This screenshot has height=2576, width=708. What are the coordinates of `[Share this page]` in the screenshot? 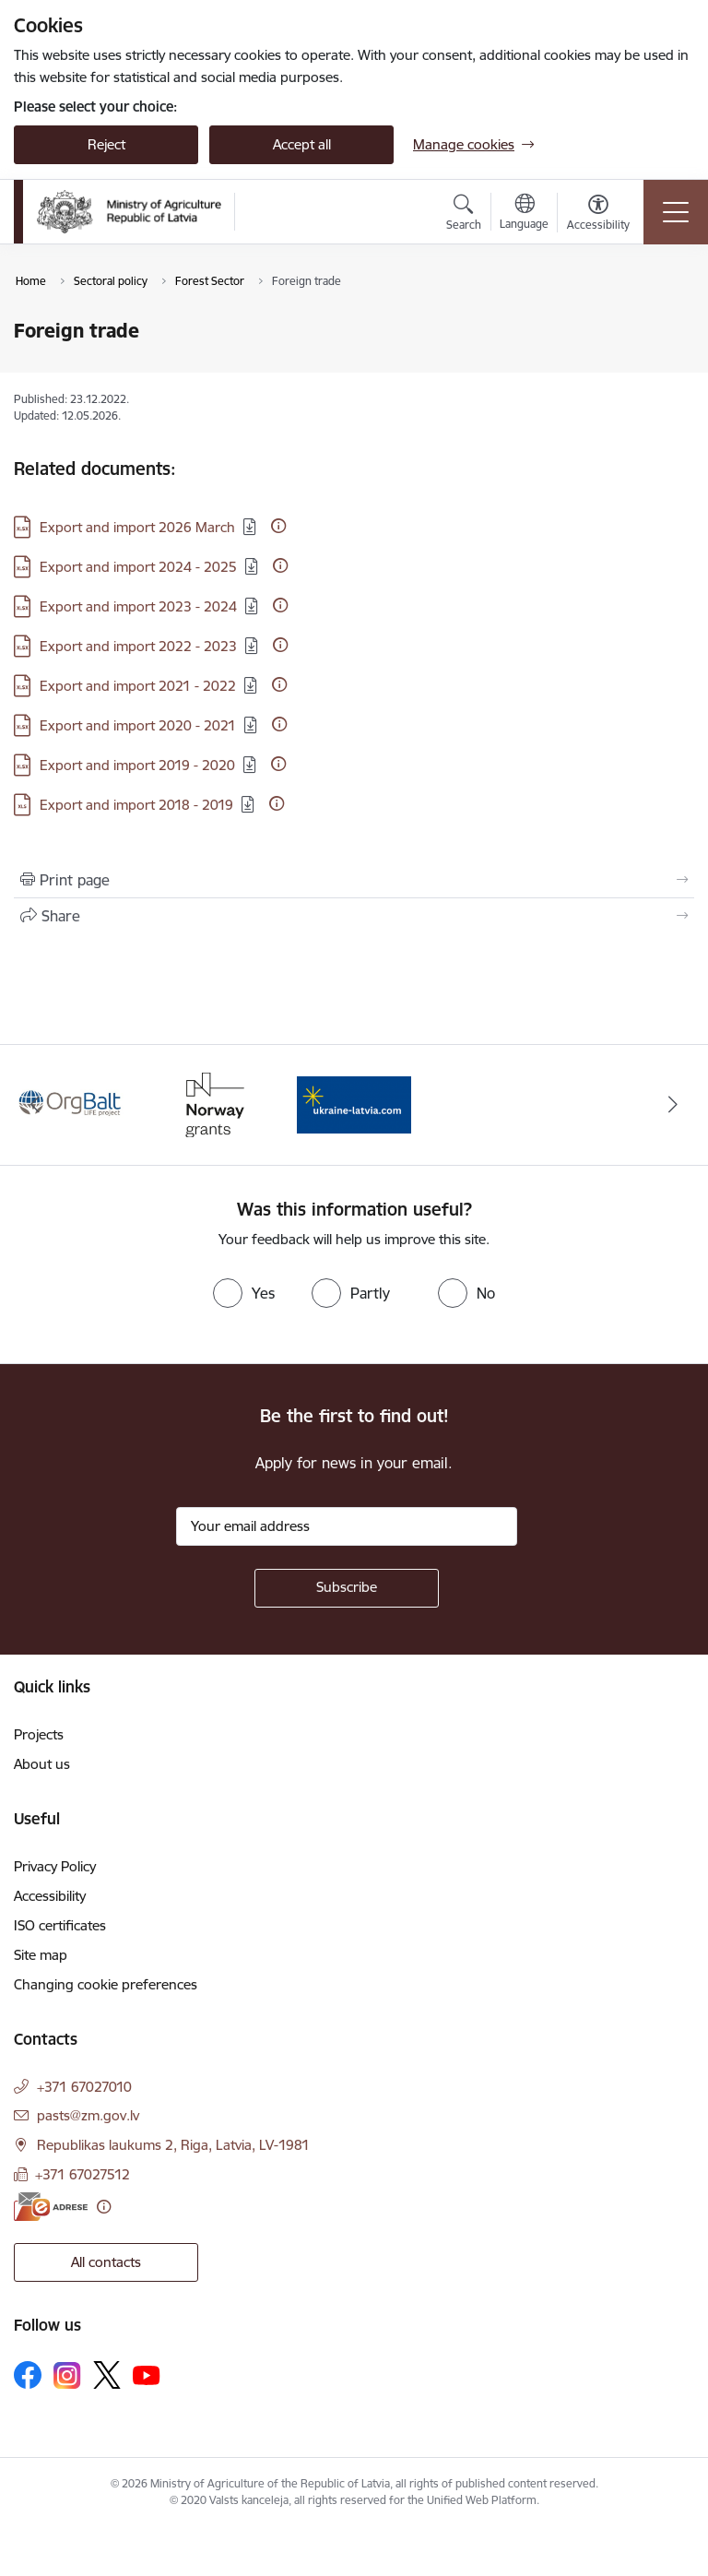 It's located at (354, 915).